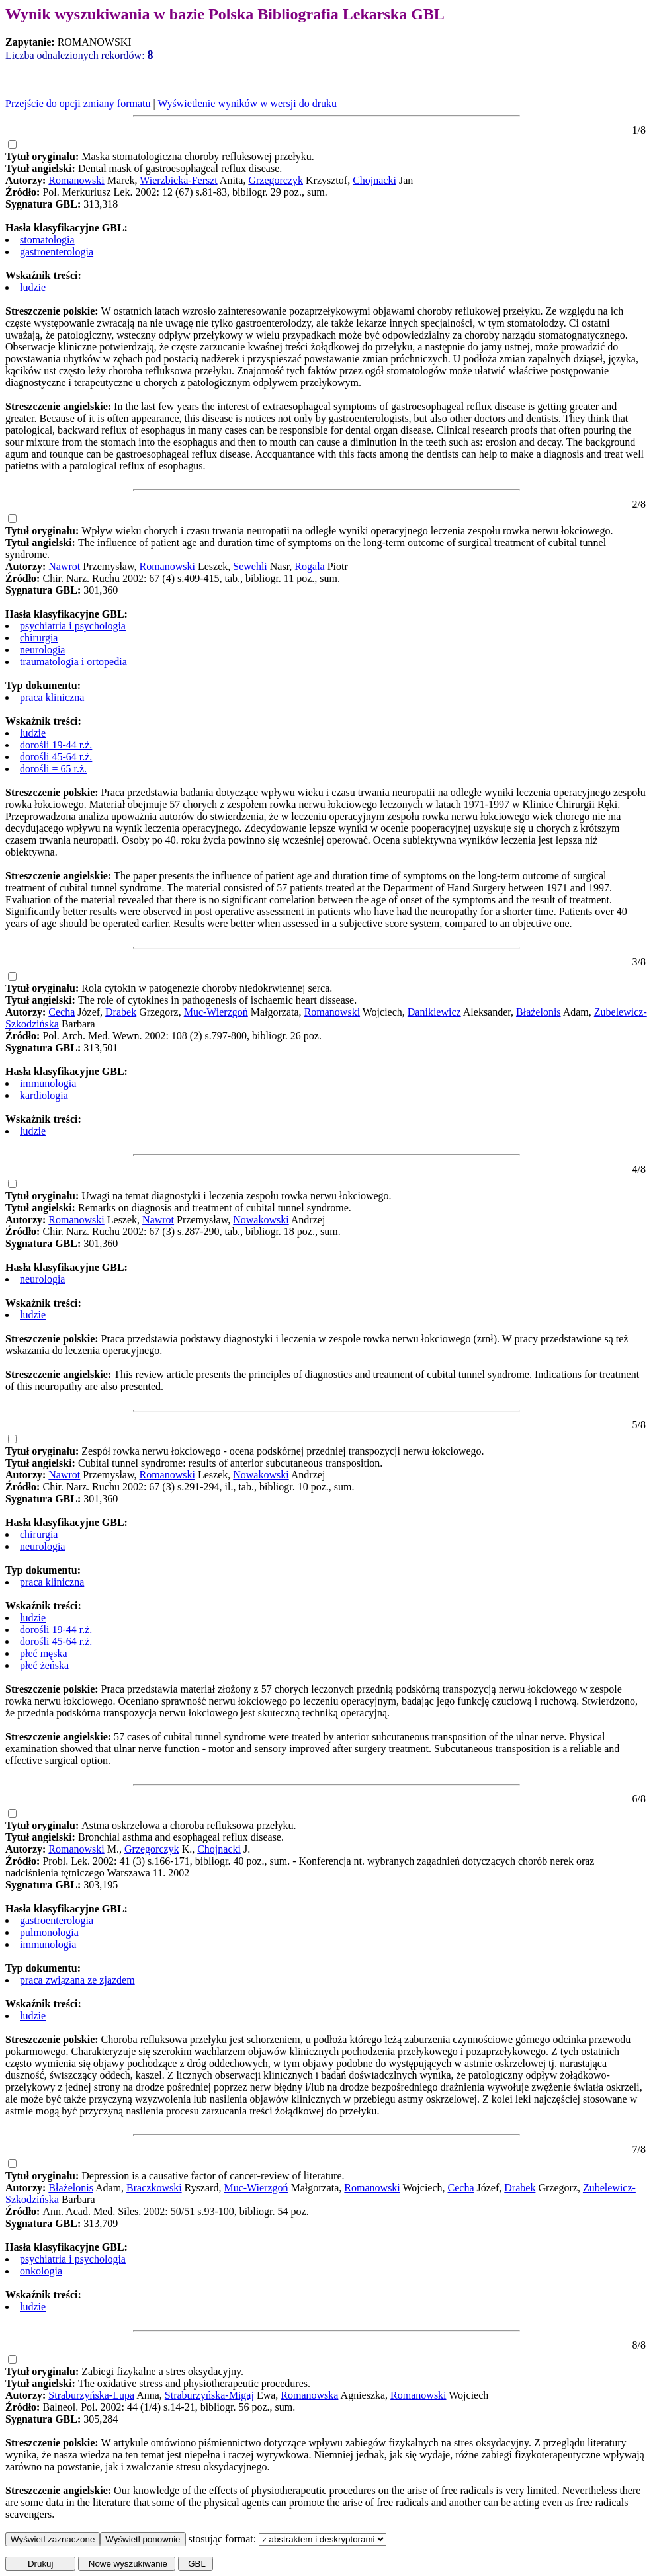 Image resolution: width=653 pixels, height=2576 pixels. Describe the element at coordinates (56, 251) in the screenshot. I see `gastroenterologia` at that location.